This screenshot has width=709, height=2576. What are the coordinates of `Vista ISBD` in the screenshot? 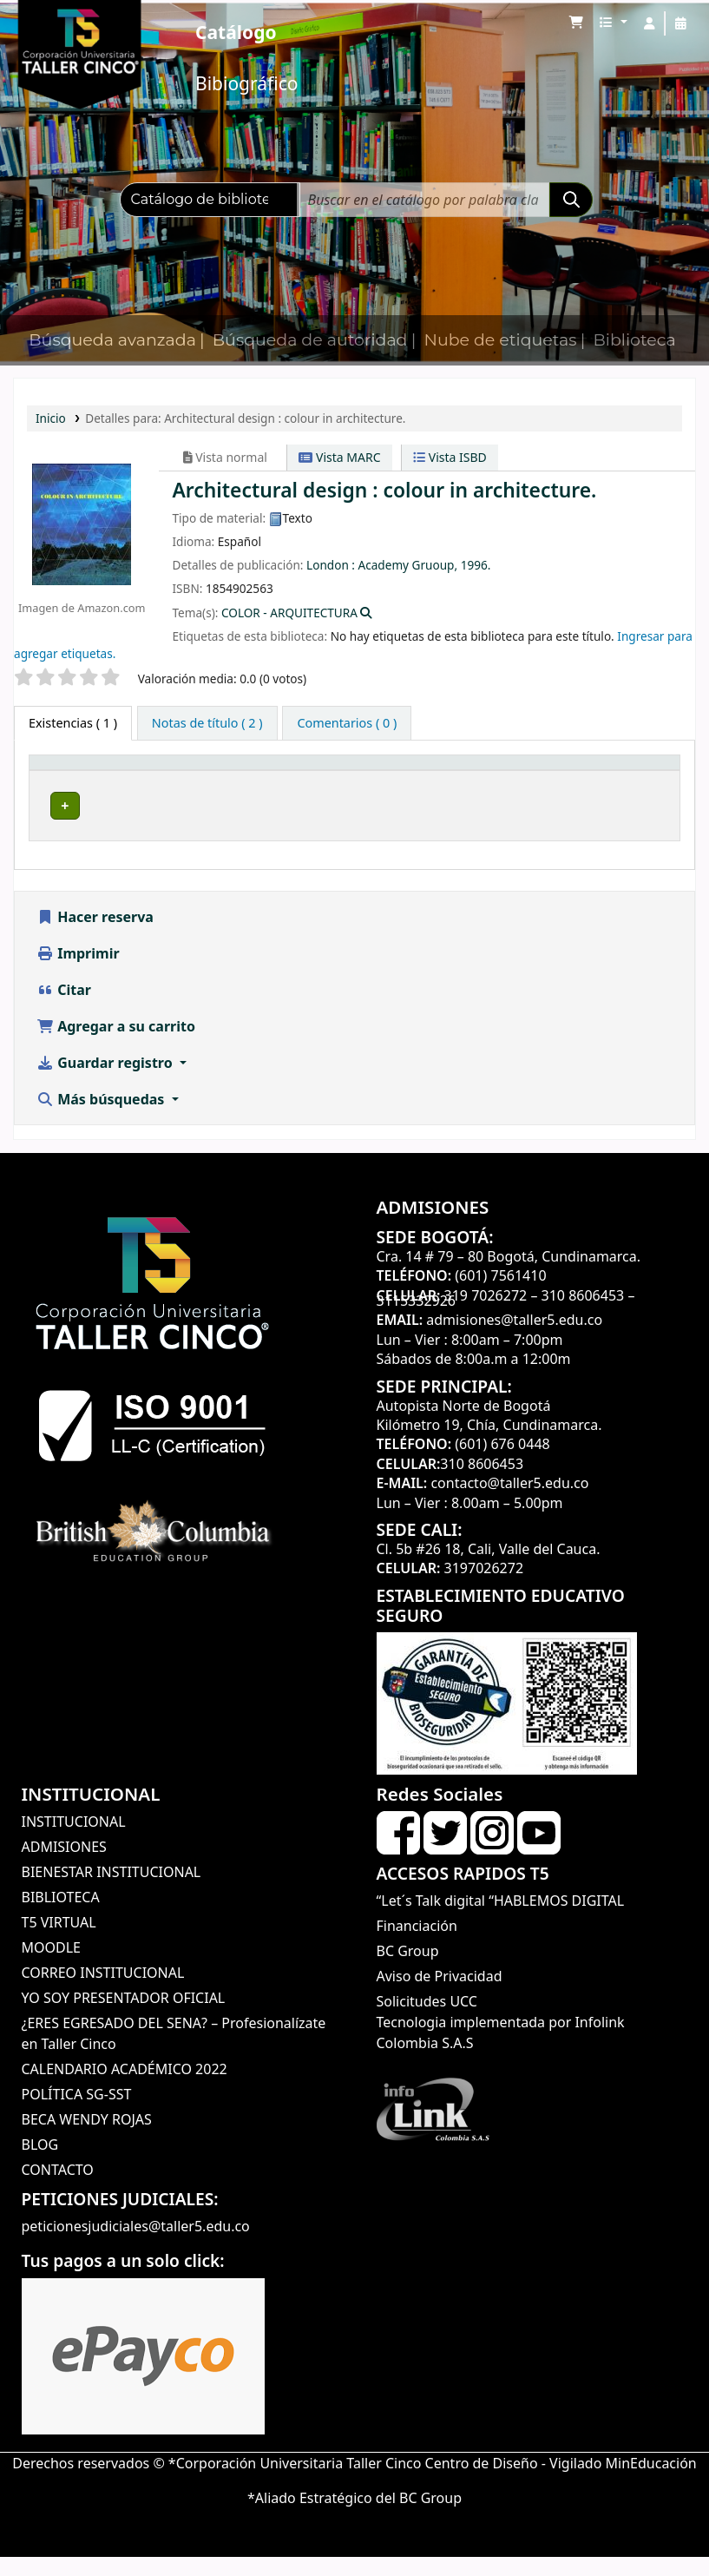 It's located at (450, 457).